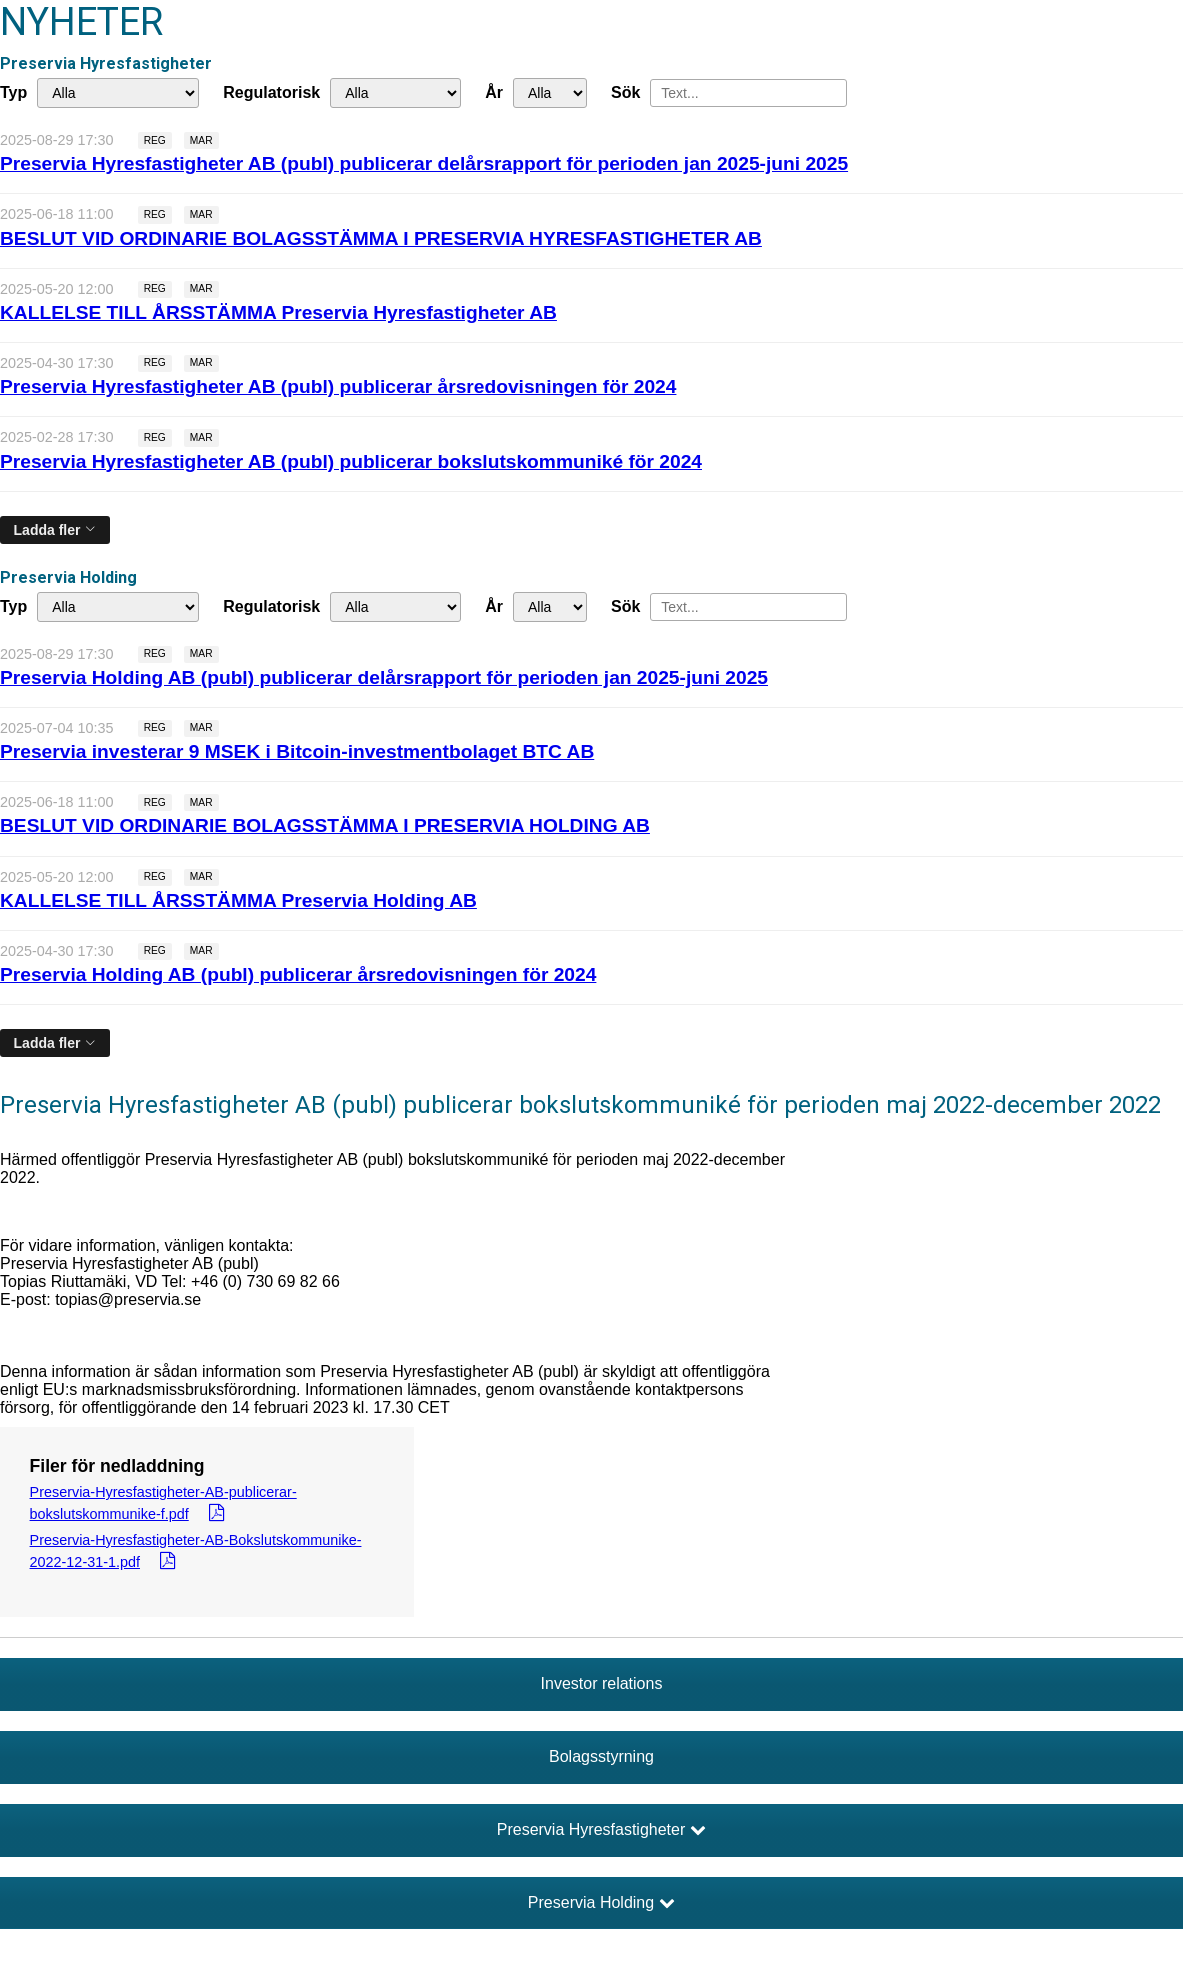  What do you see at coordinates (550, 93) in the screenshot?
I see `[År]` at bounding box center [550, 93].